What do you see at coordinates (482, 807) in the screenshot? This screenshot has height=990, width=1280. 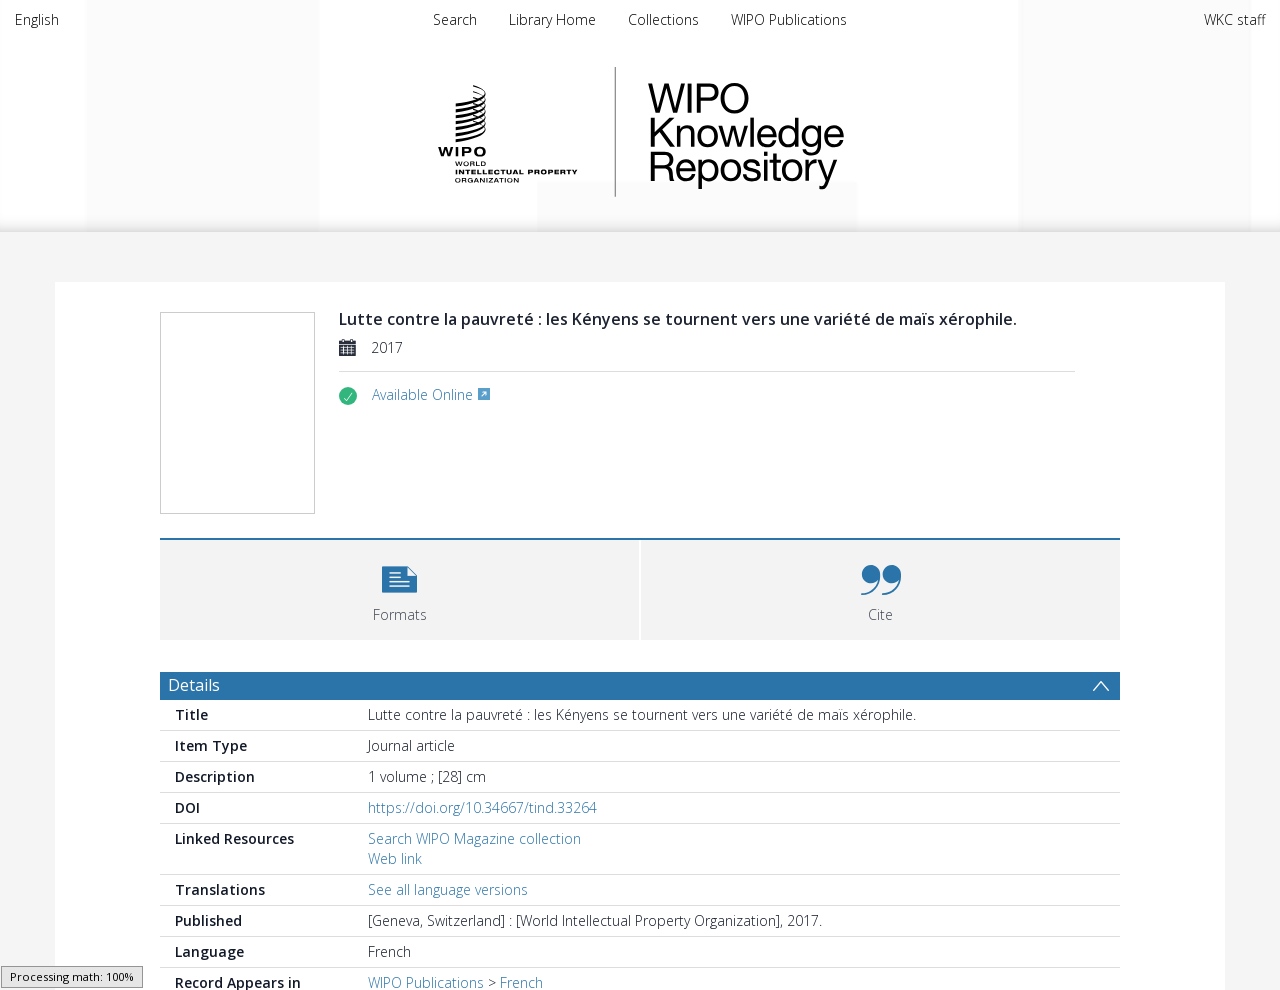 I see `https://doi.org/10.34667/tind.33264` at bounding box center [482, 807].